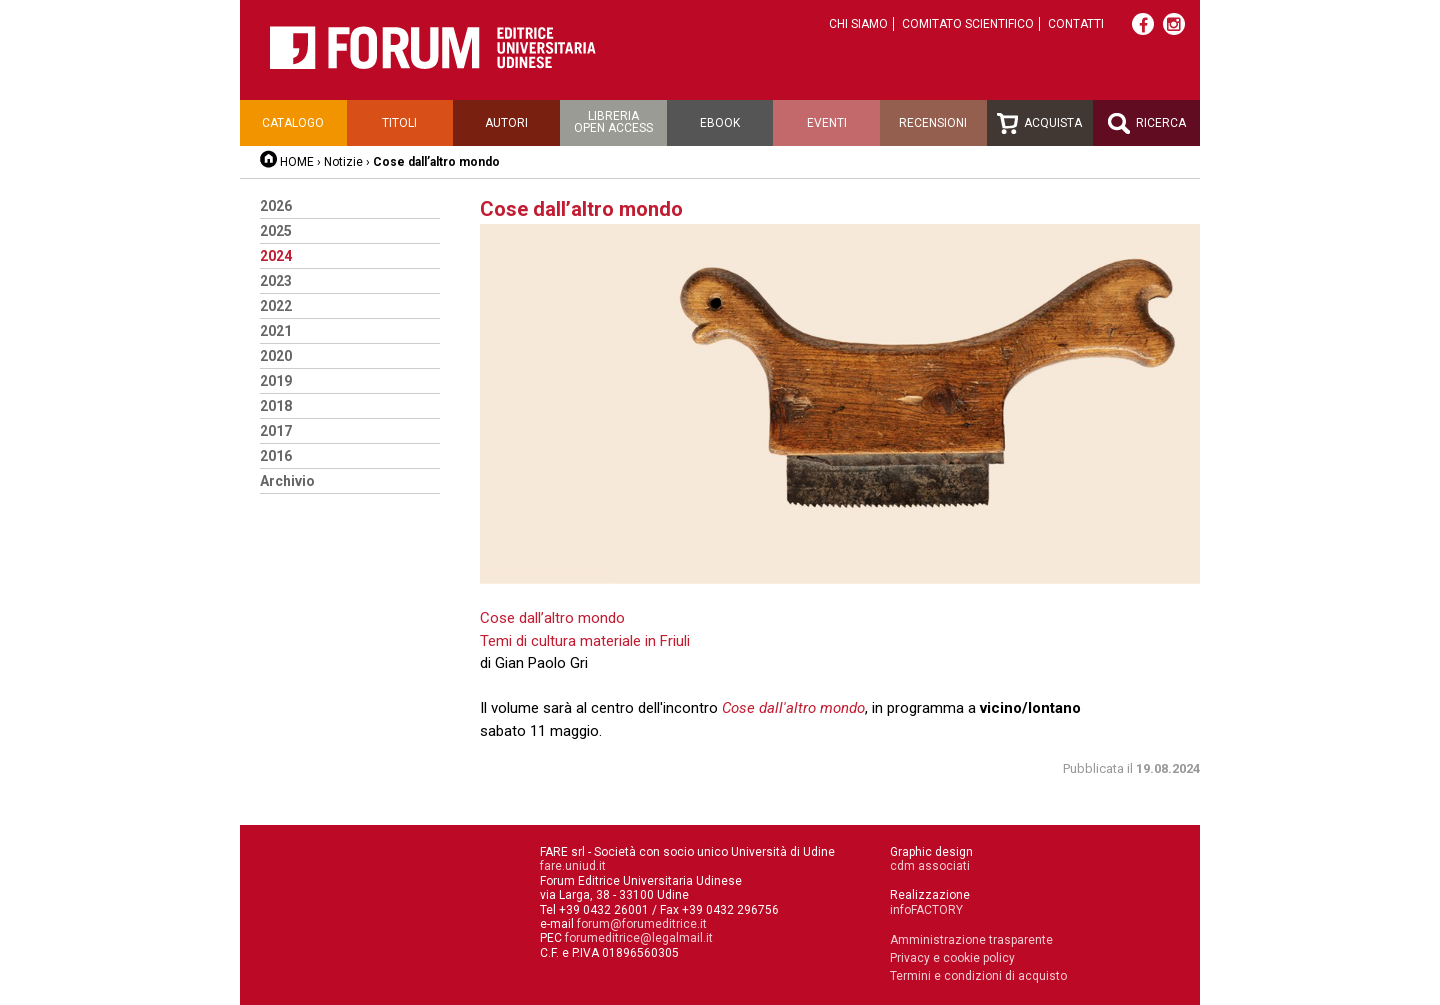 This screenshot has width=1440, height=1005. What do you see at coordinates (276, 356) in the screenshot?
I see `2020` at bounding box center [276, 356].